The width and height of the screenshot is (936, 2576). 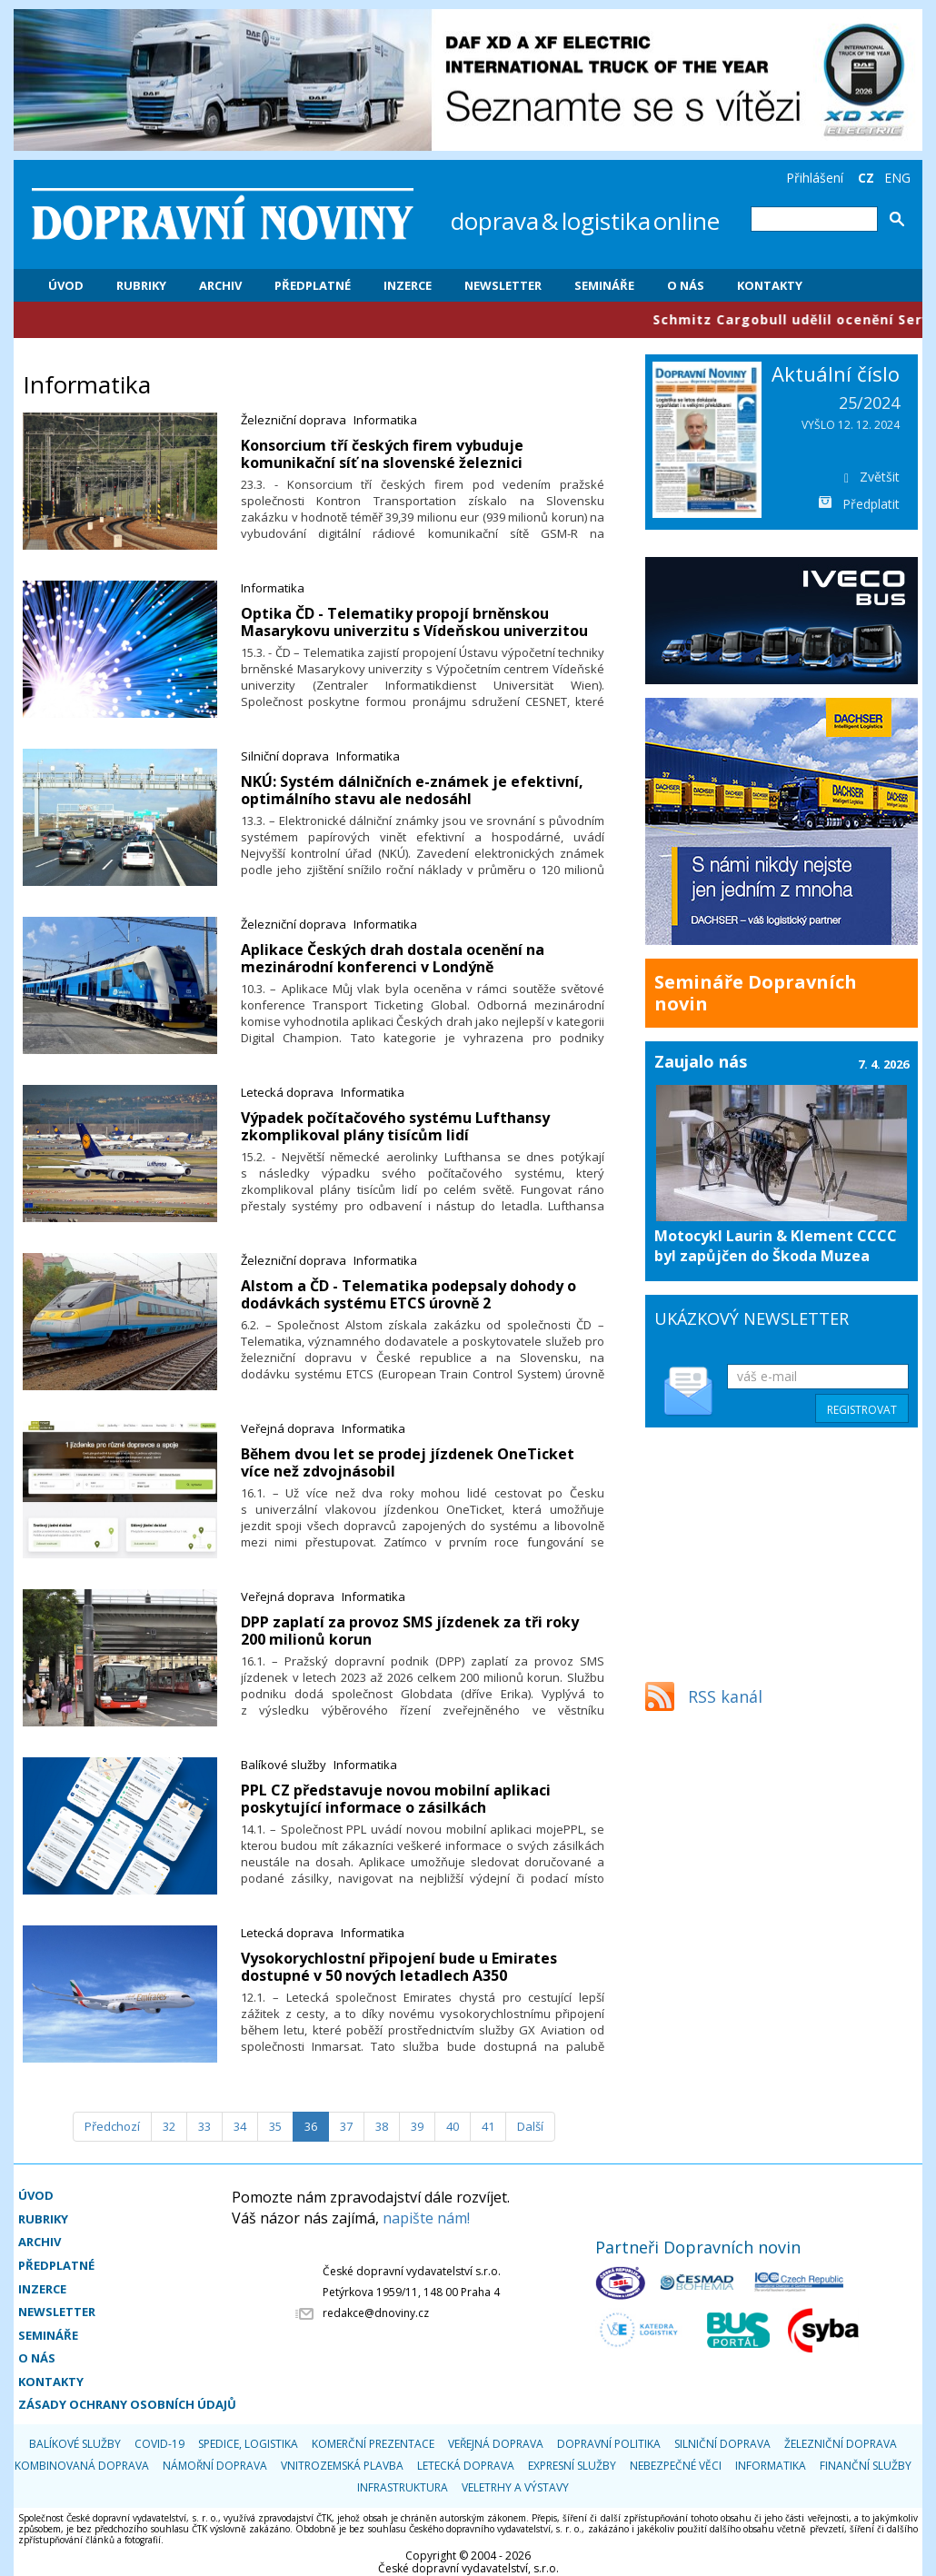 I want to click on 40, so click(x=452, y=2126).